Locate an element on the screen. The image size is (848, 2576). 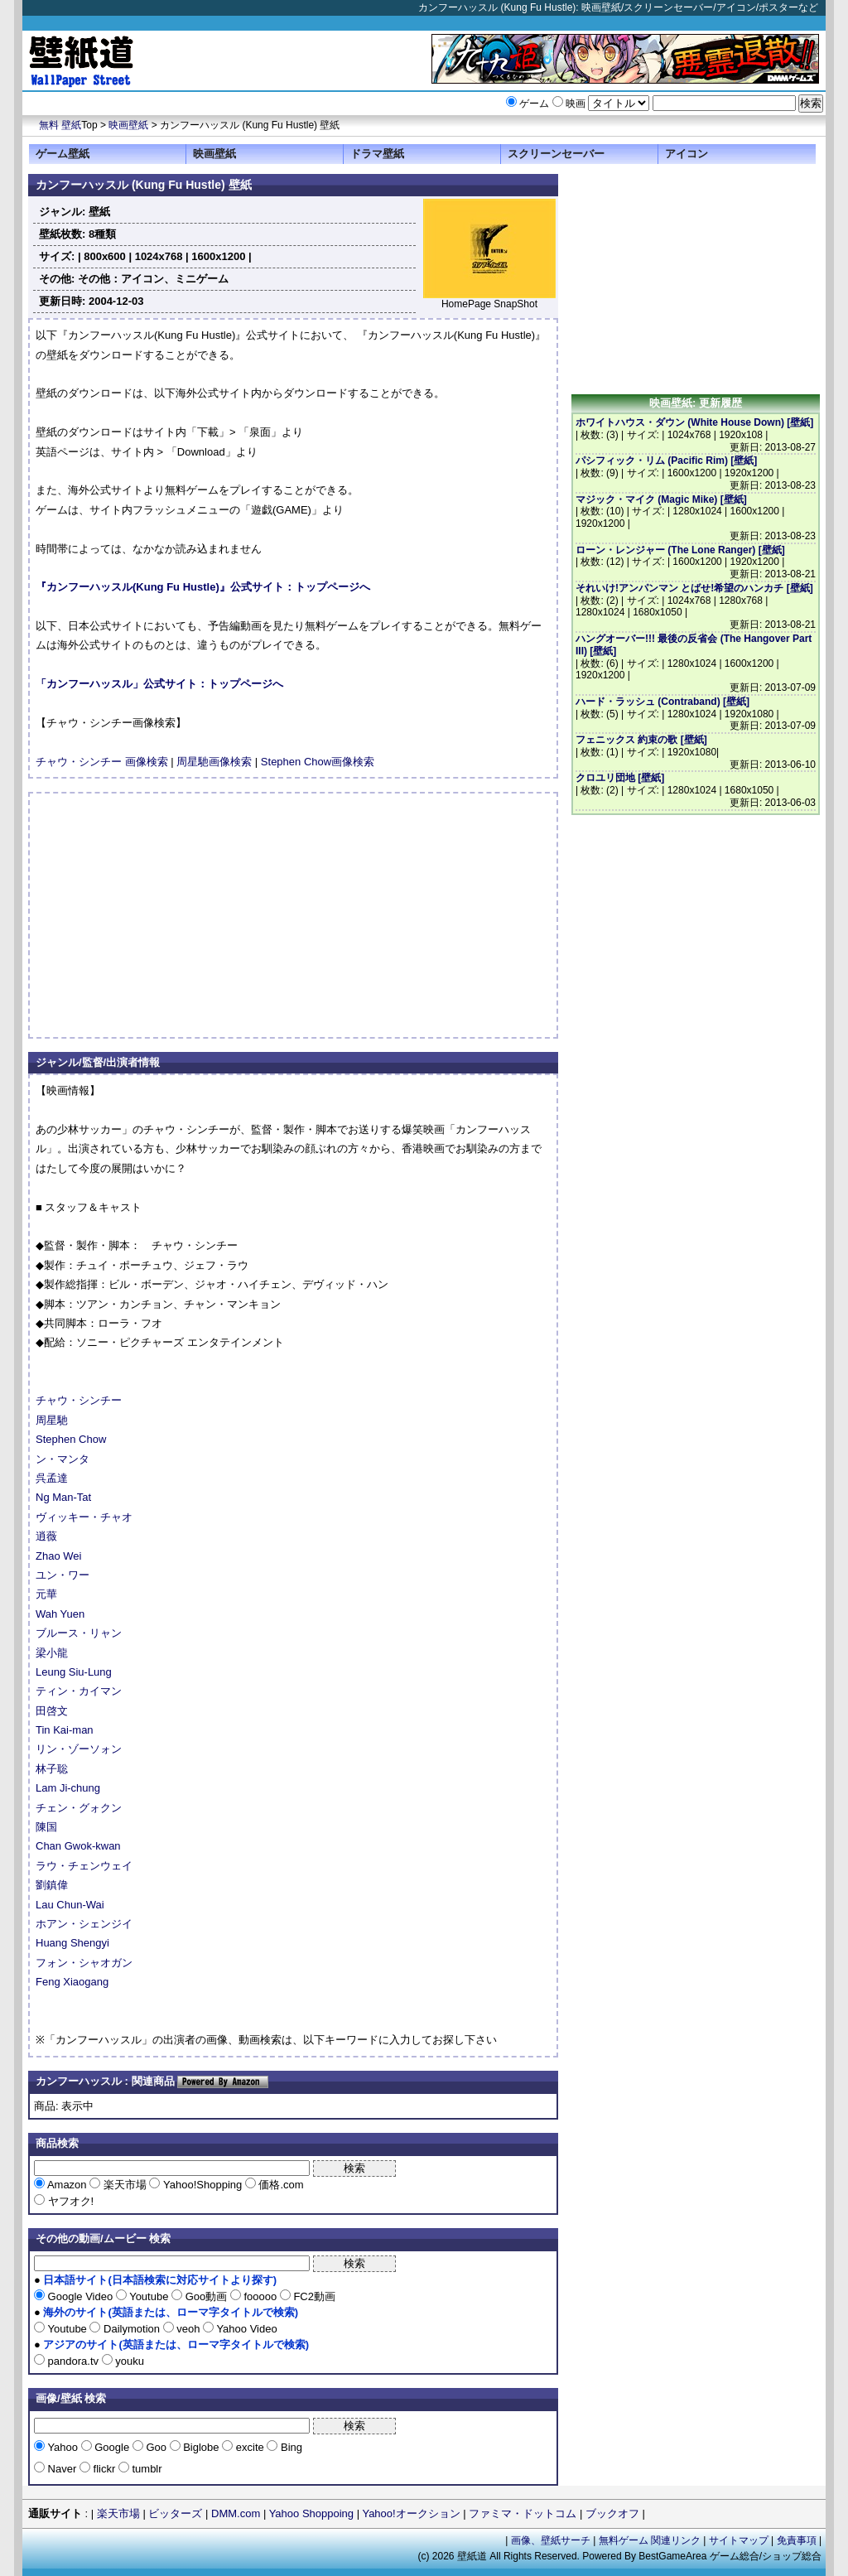
ローン・レンジャー (The Lone Ranger) [壁紙] is located at coordinates (680, 550).